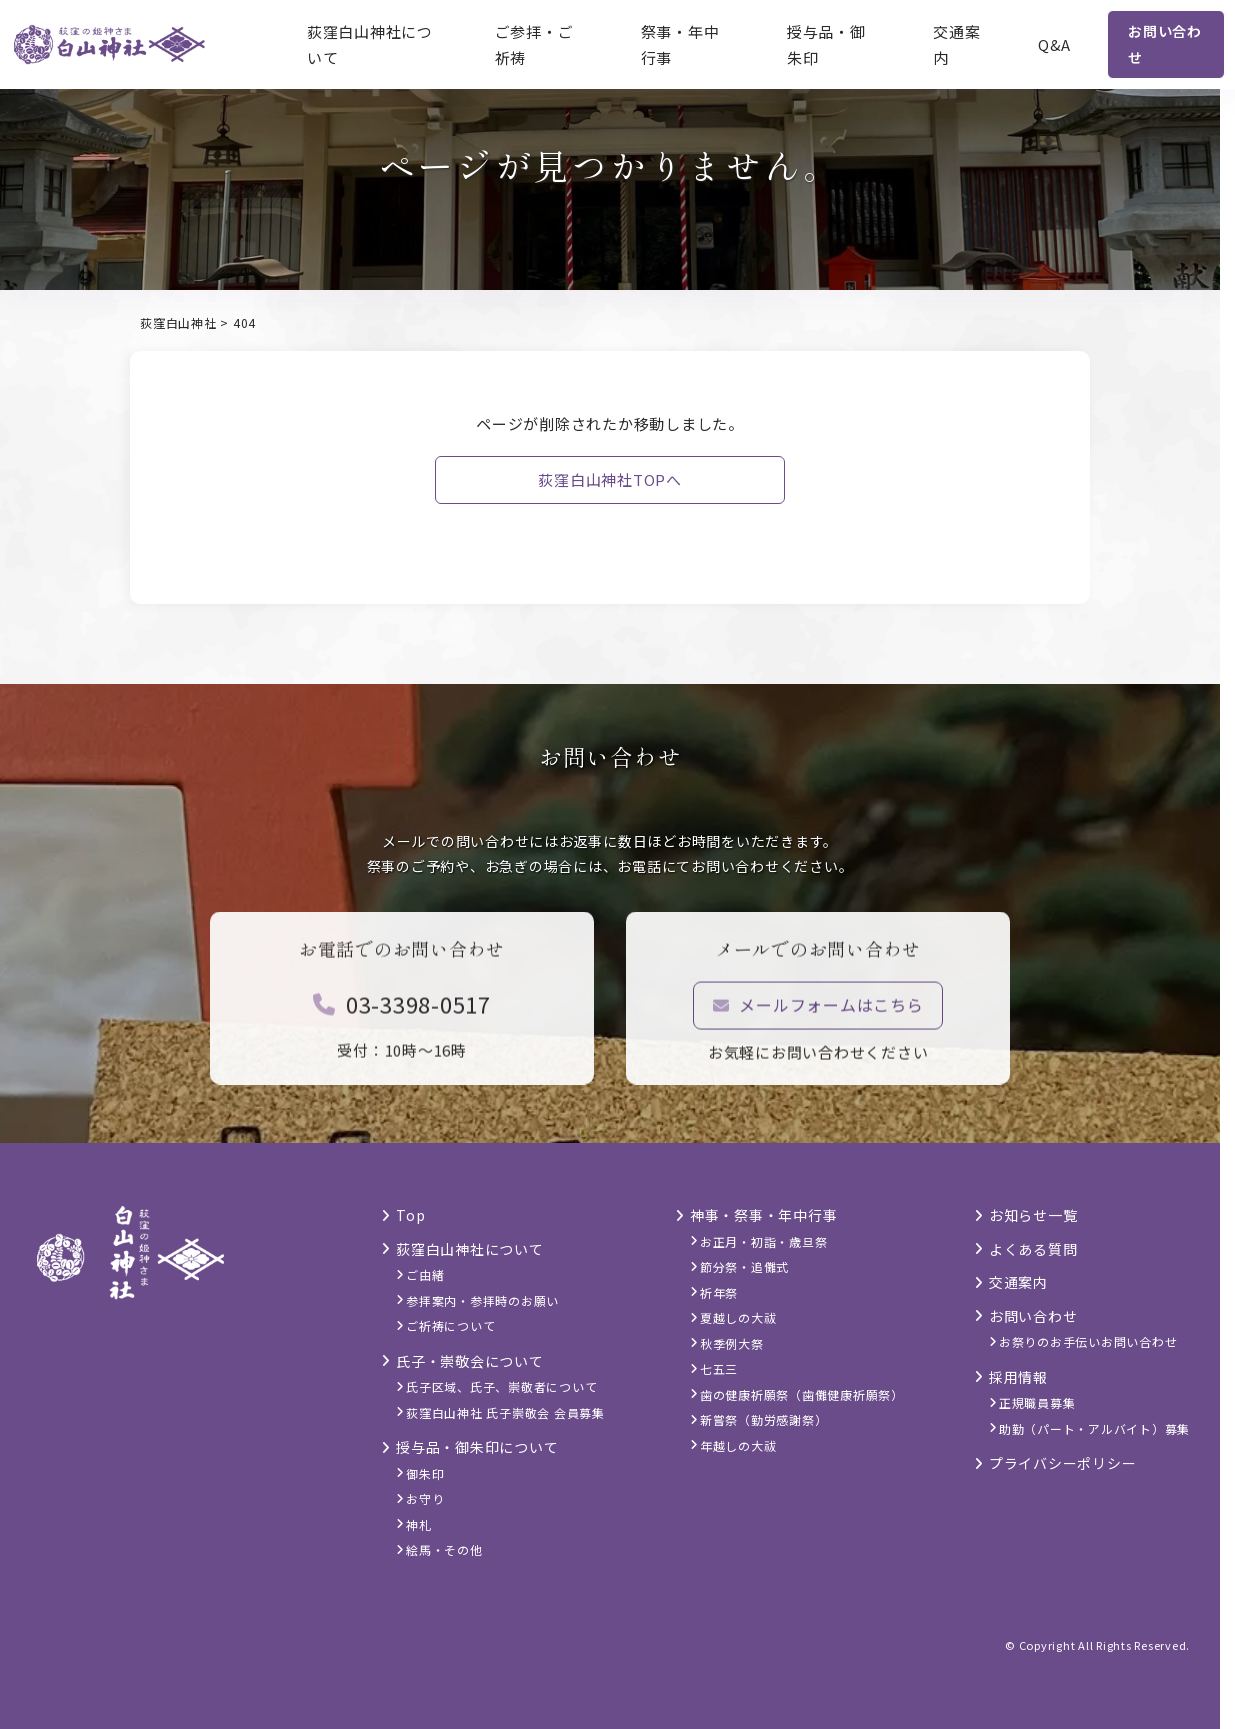 The height and width of the screenshot is (1729, 1235). I want to click on 採用情報, so click(1018, 1377).